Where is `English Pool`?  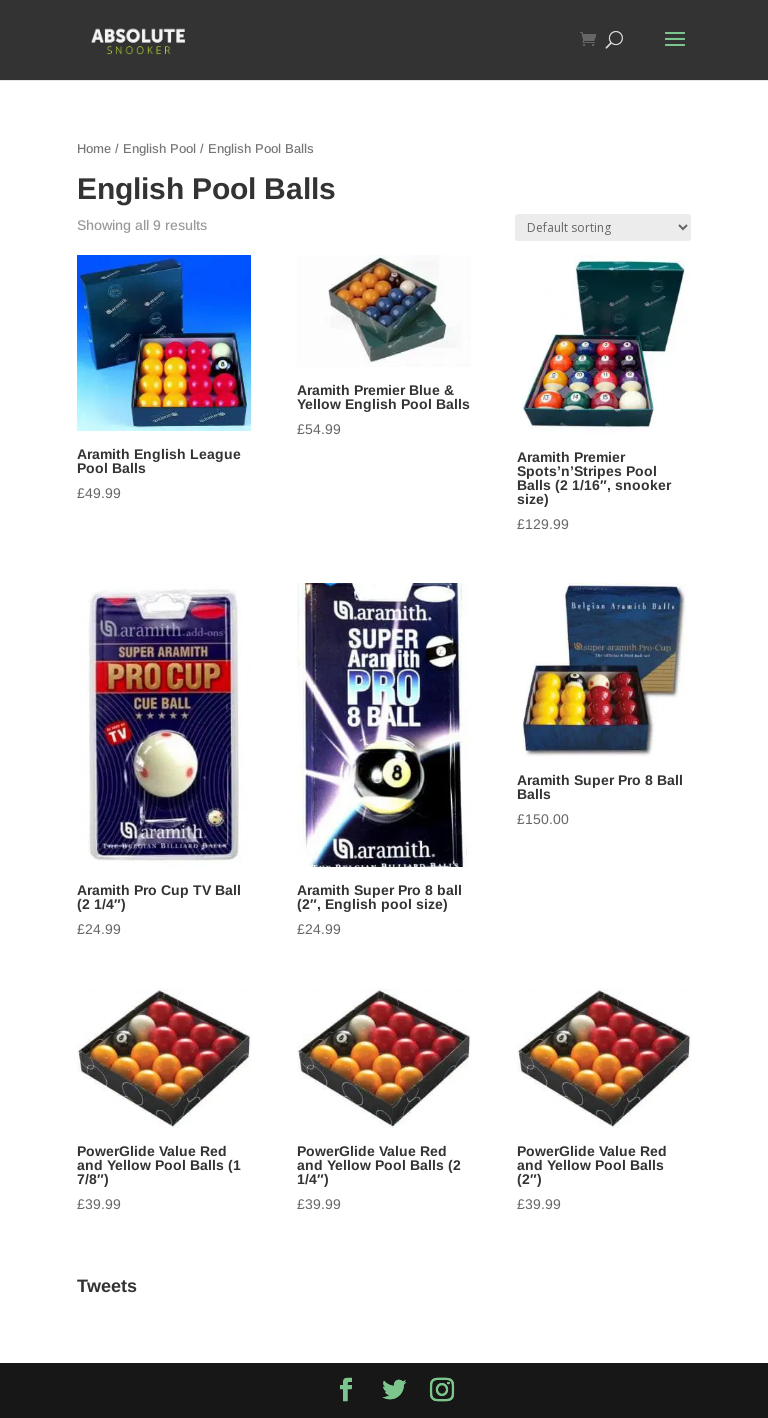
English Pool is located at coordinates (159, 148).